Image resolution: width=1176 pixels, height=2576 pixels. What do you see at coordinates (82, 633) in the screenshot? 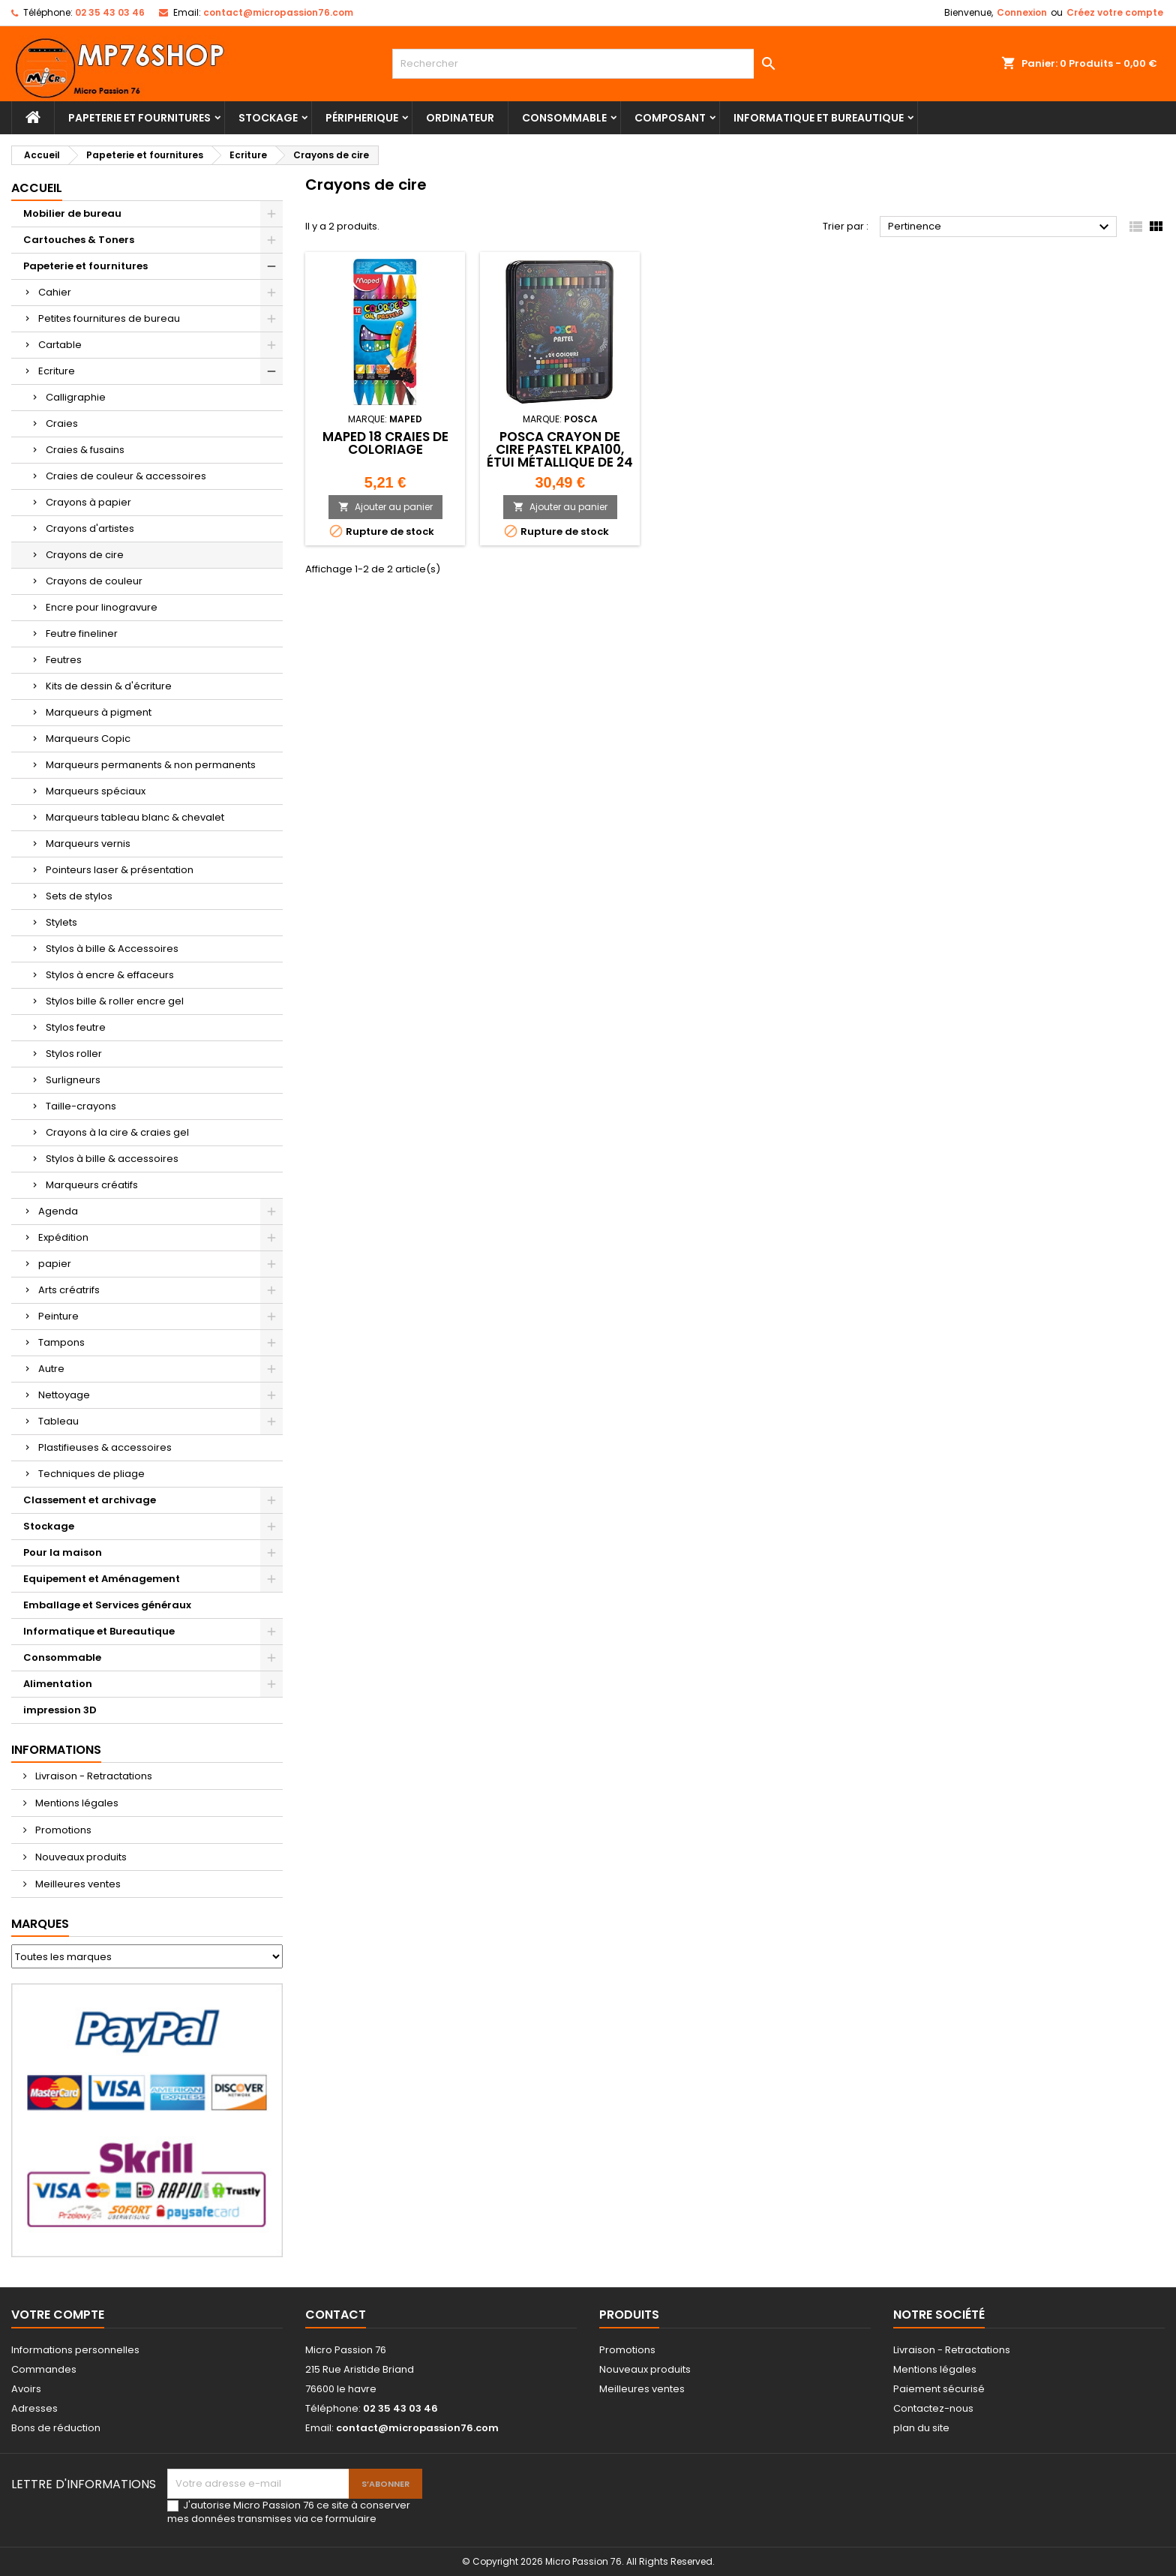
I see `Feutre fineliner` at bounding box center [82, 633].